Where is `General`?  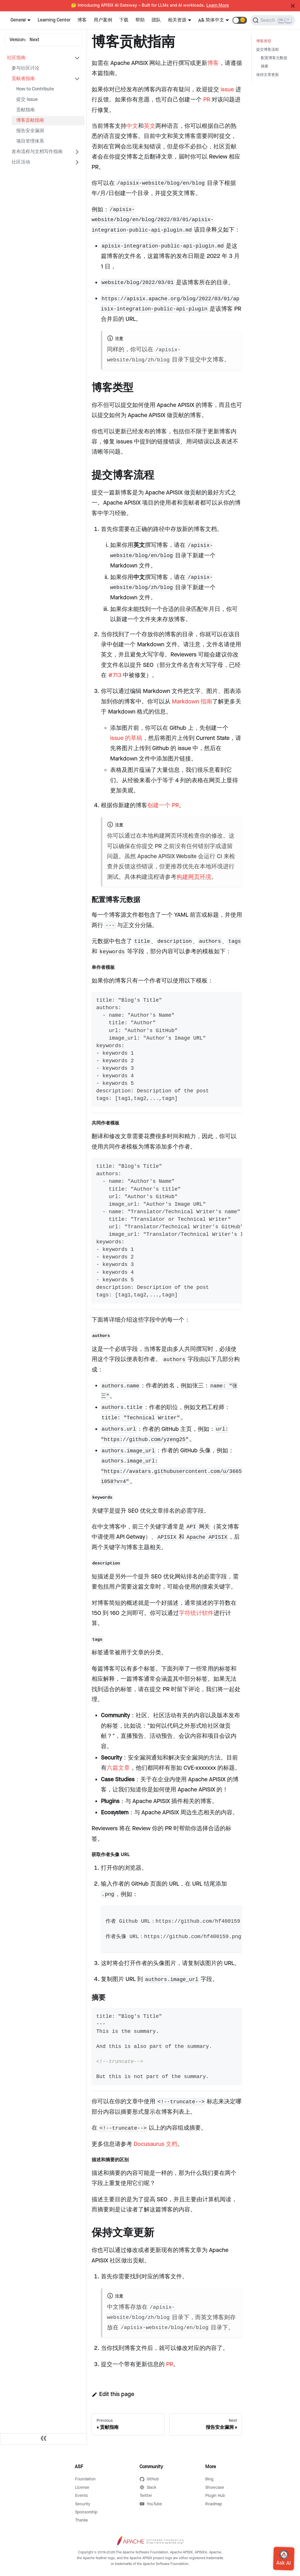
General is located at coordinates (18, 20).